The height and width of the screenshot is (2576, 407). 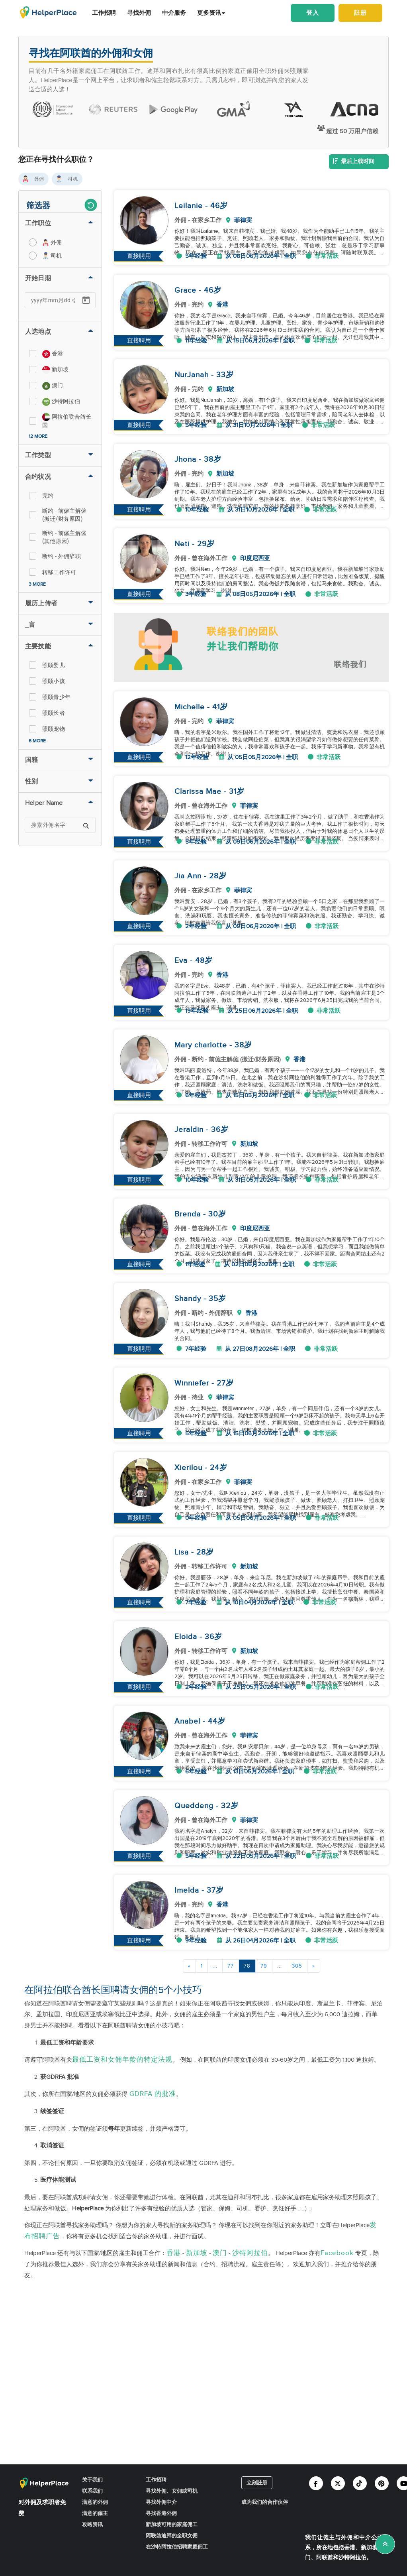 I want to click on 登入, so click(x=312, y=12).